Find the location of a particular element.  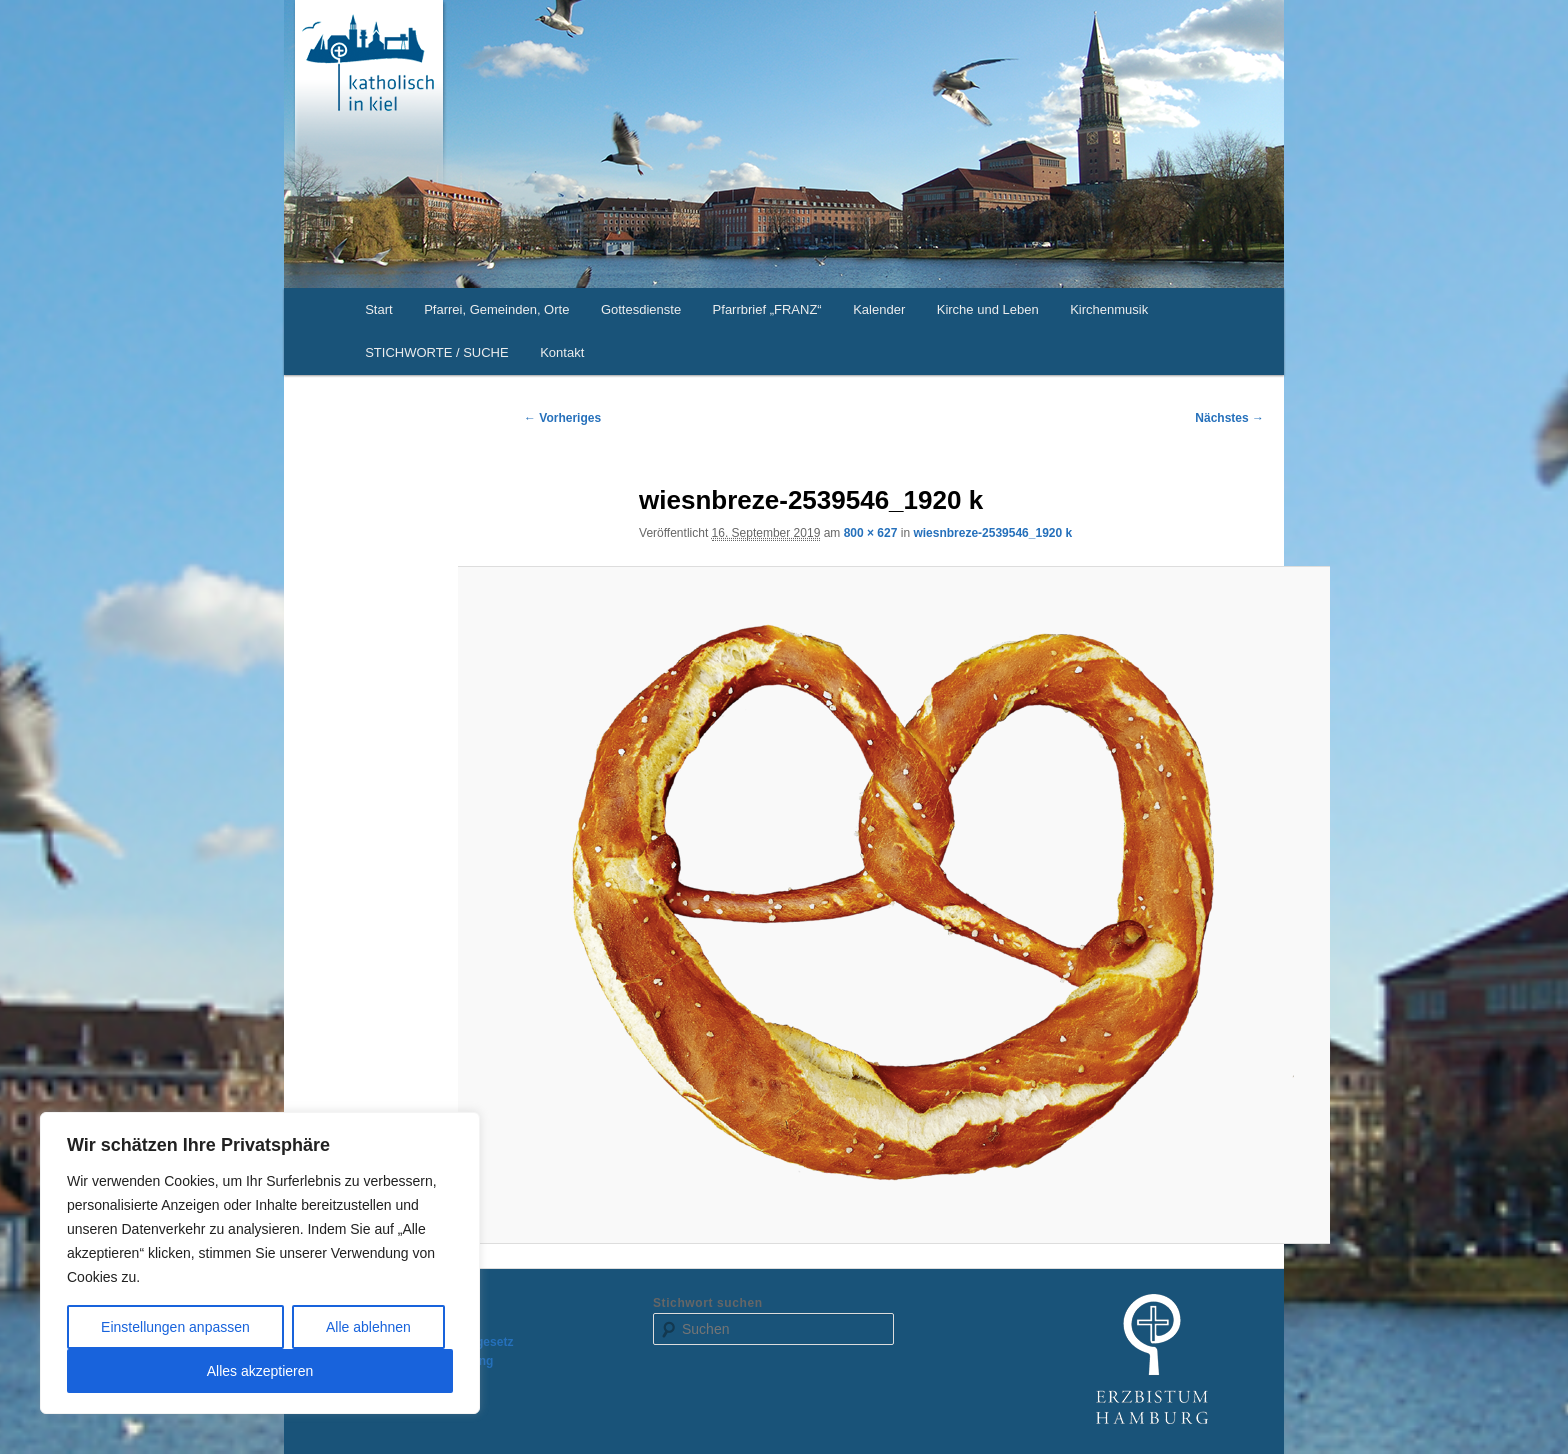

Pfarrei, Gemeinden, Orte is located at coordinates (496, 309).